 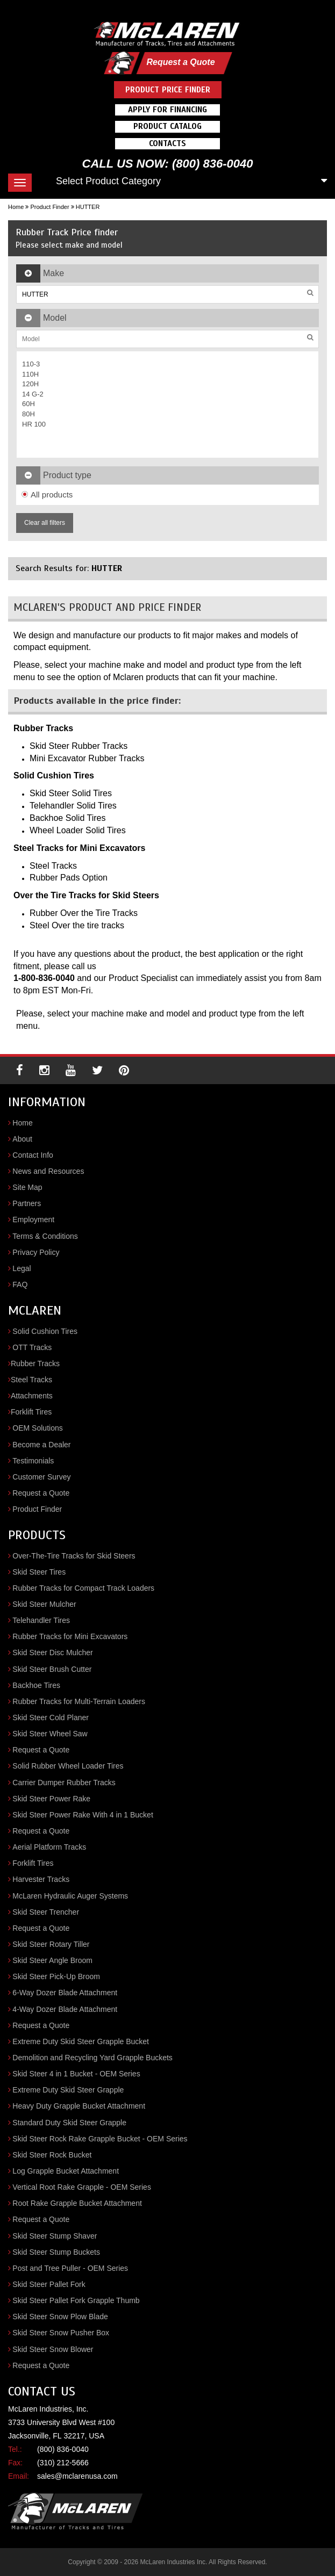 What do you see at coordinates (60, 2332) in the screenshot?
I see `Skid Steer Snow Pusher Box` at bounding box center [60, 2332].